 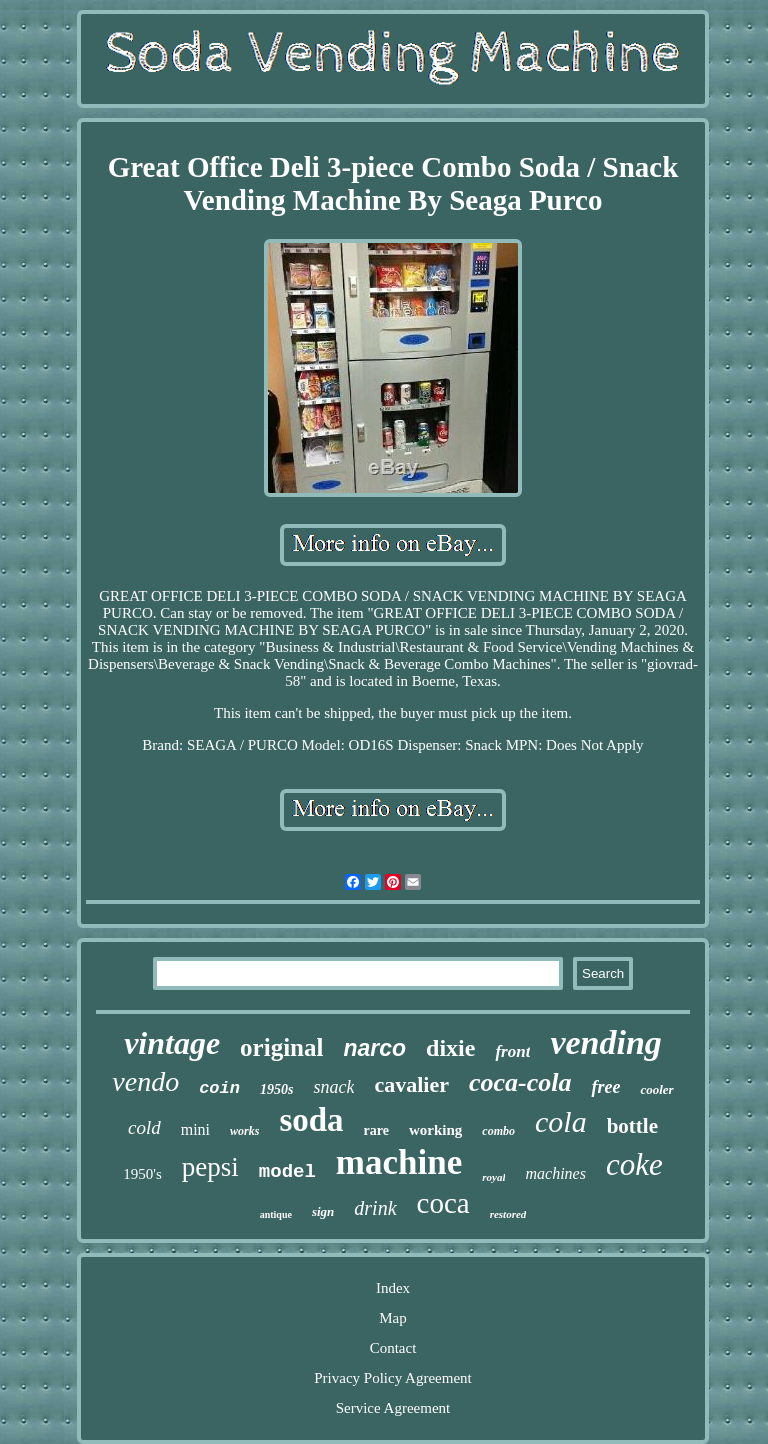 I want to click on soda, so click(x=311, y=1120).